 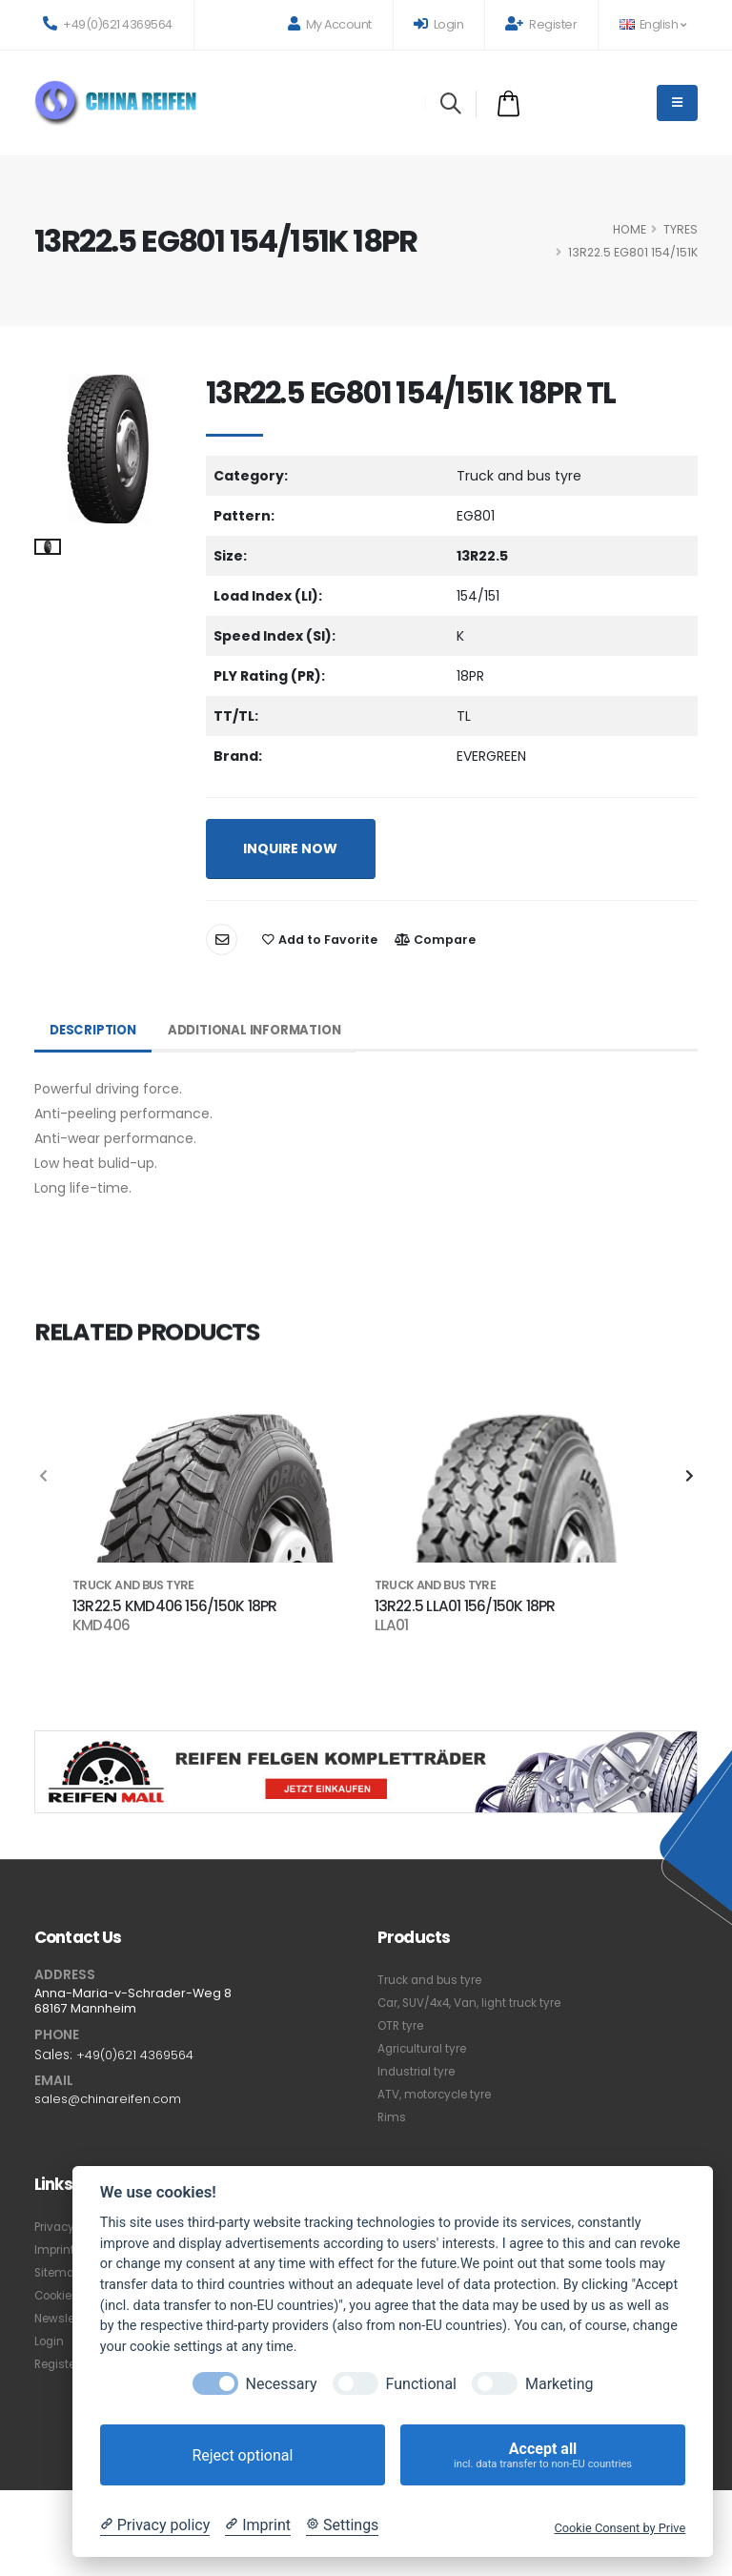 I want to click on Accept all, so click(x=543, y=2455).